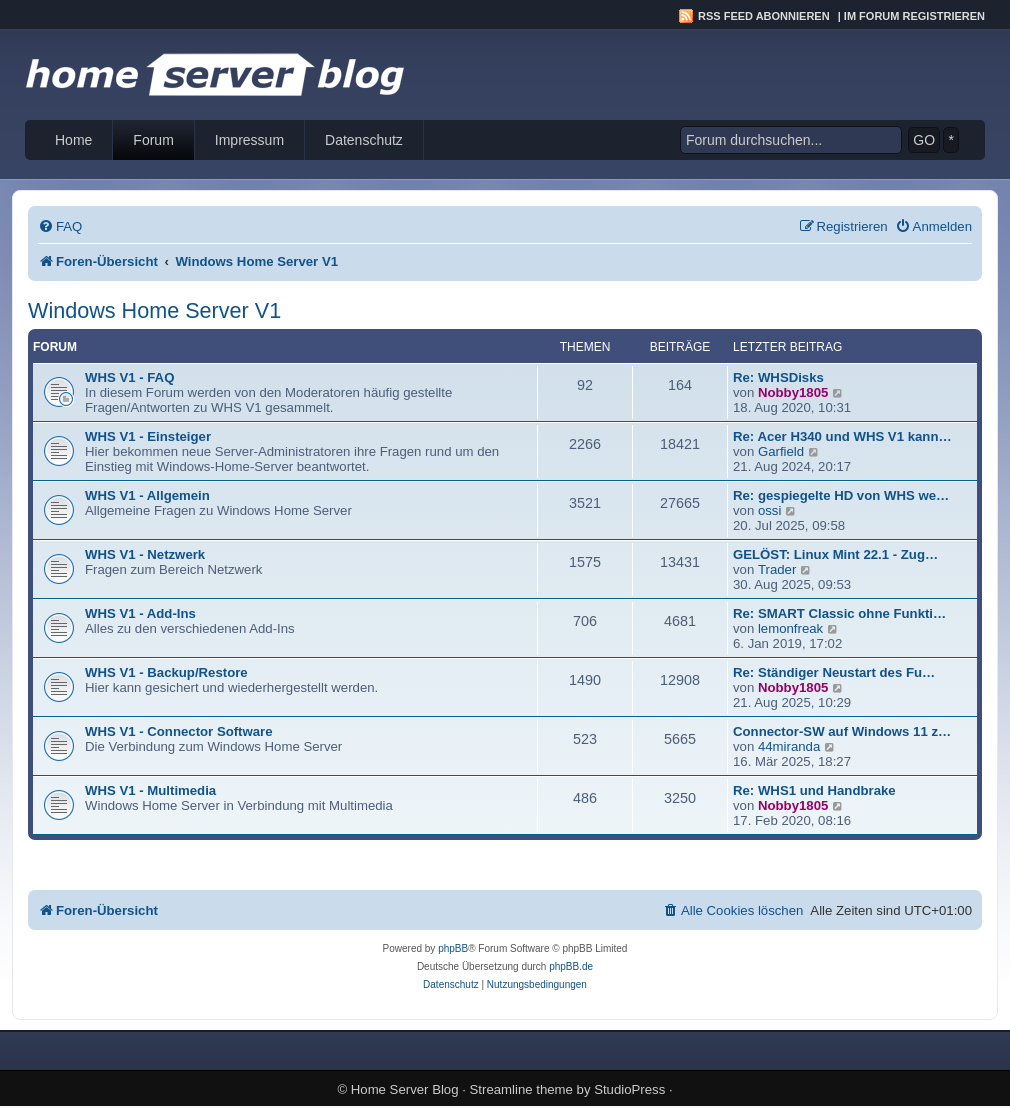 The height and width of the screenshot is (1108, 1010). I want to click on Forum, so click(153, 140).